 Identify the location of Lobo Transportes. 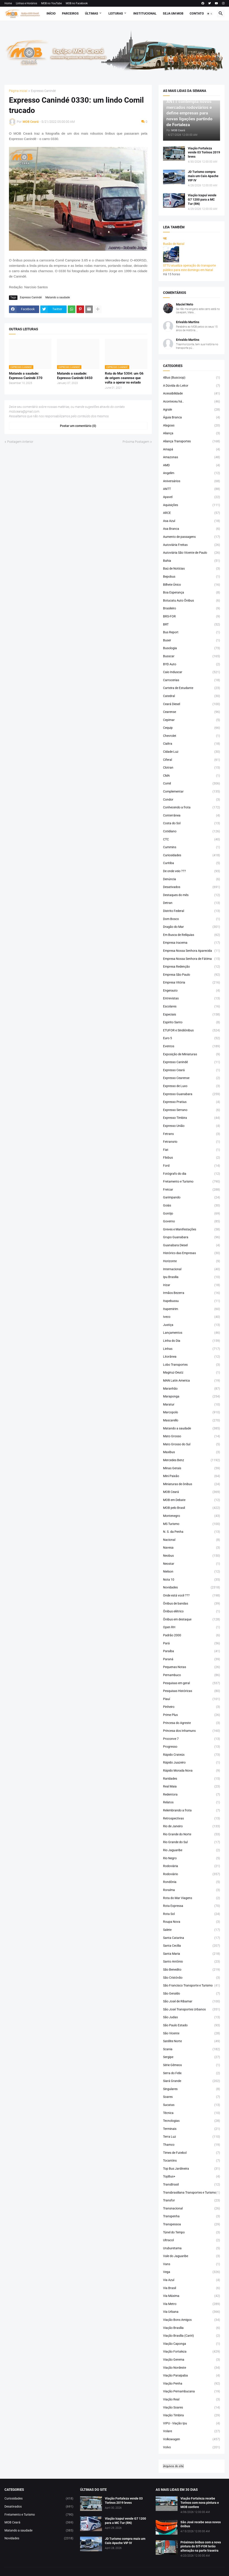
(191, 1365).